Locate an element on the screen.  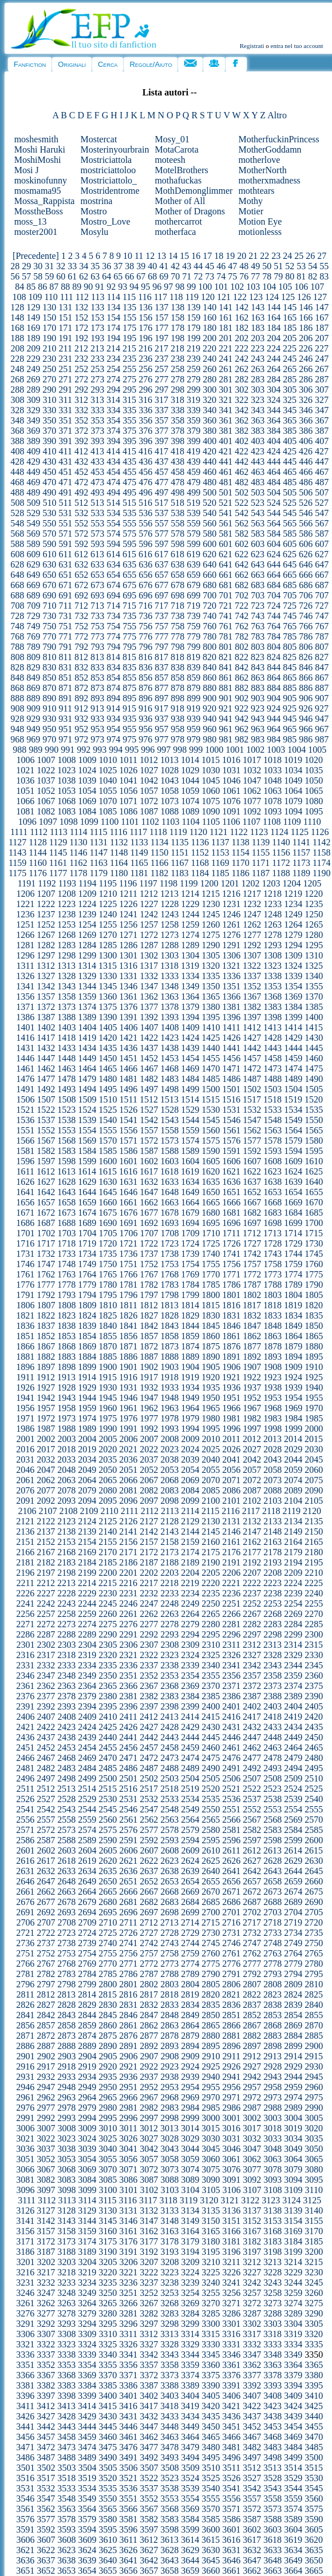
3374 is located at coordinates (190, 2375).